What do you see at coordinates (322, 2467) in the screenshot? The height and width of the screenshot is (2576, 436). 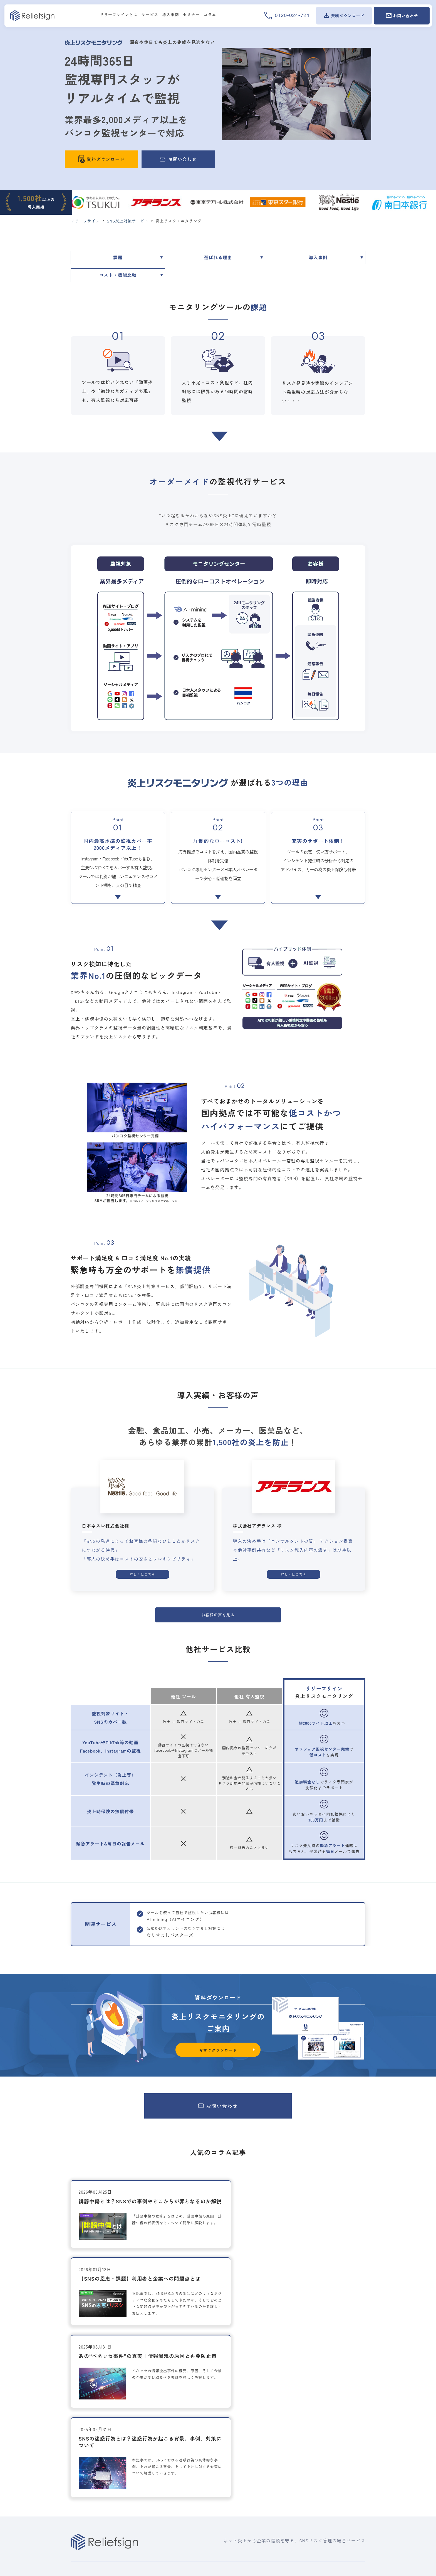 I see `代理店募集` at bounding box center [322, 2467].